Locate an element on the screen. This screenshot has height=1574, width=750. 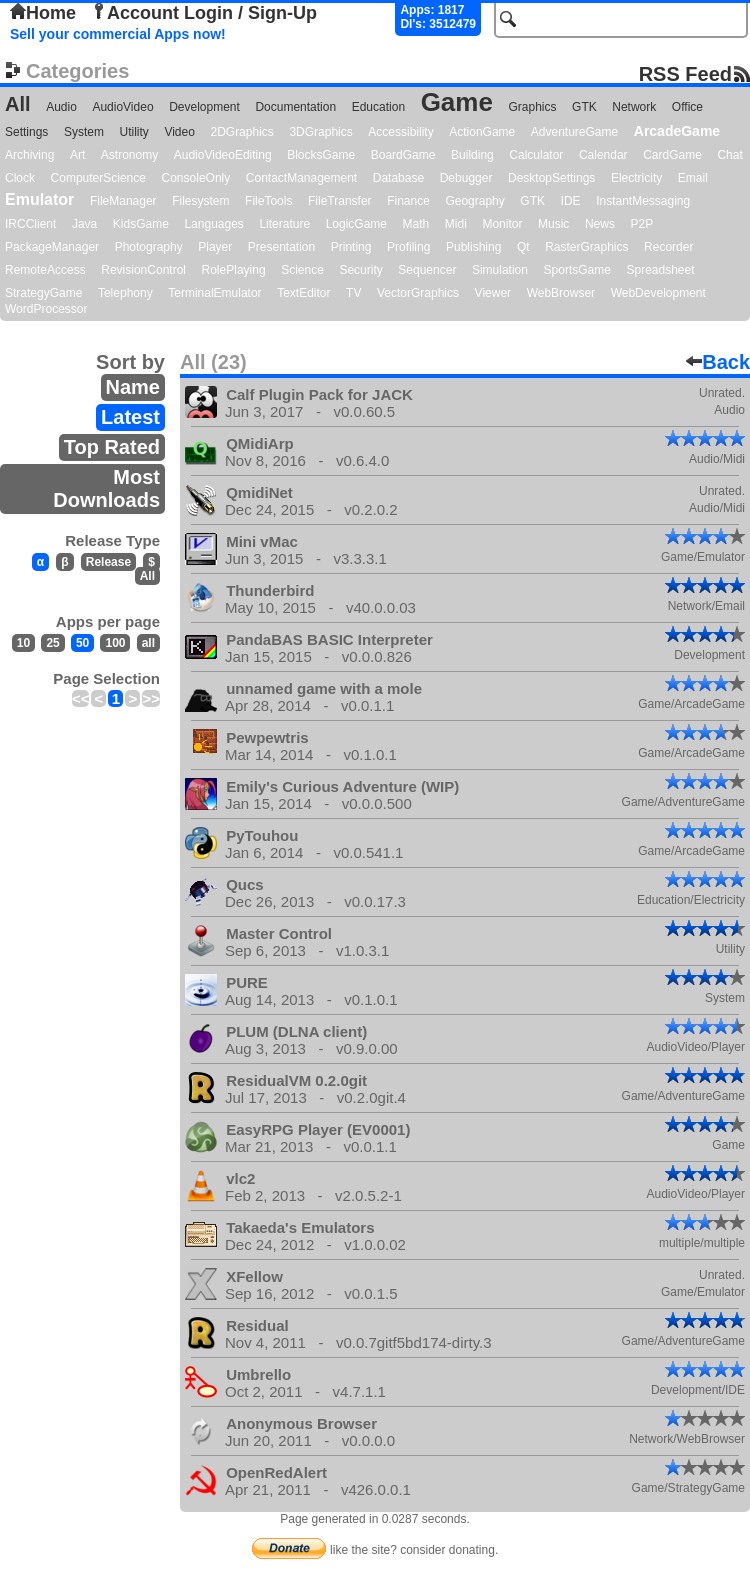
Publishing is located at coordinates (473, 247).